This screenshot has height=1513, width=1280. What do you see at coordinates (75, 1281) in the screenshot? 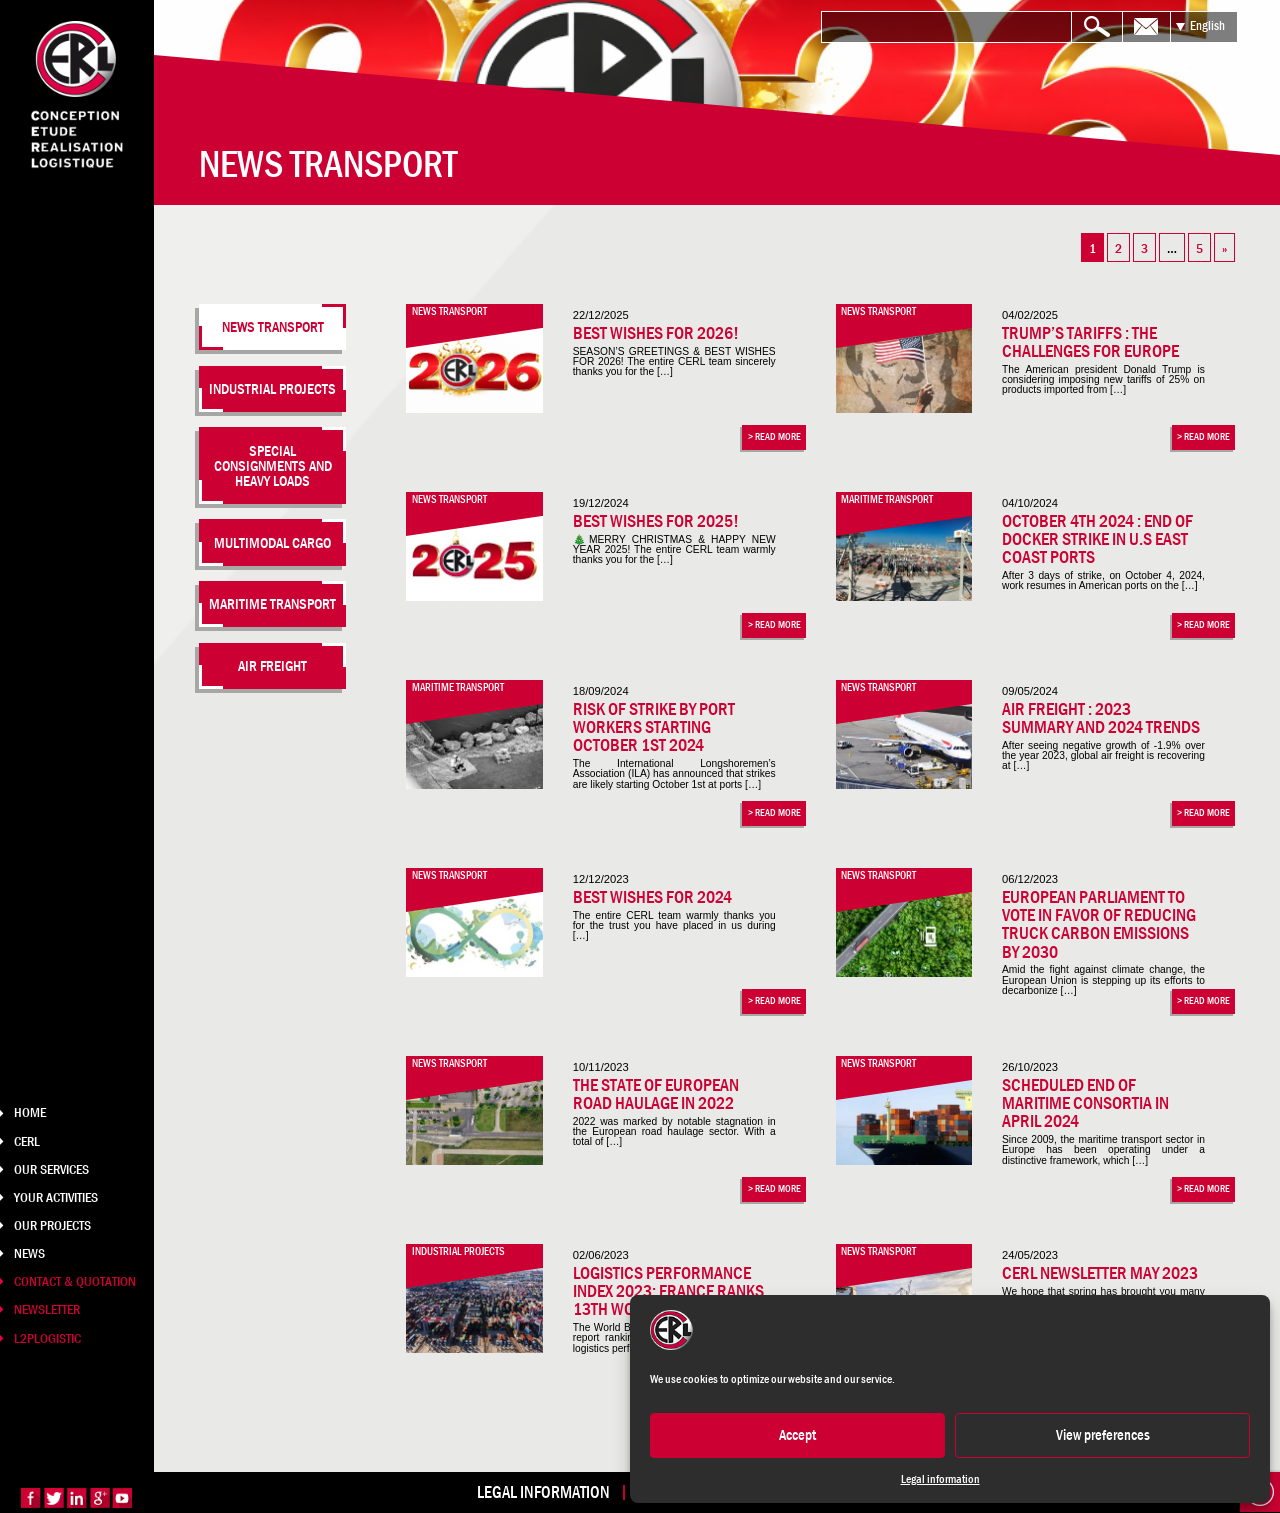
I see `Contact & Quotation` at bounding box center [75, 1281].